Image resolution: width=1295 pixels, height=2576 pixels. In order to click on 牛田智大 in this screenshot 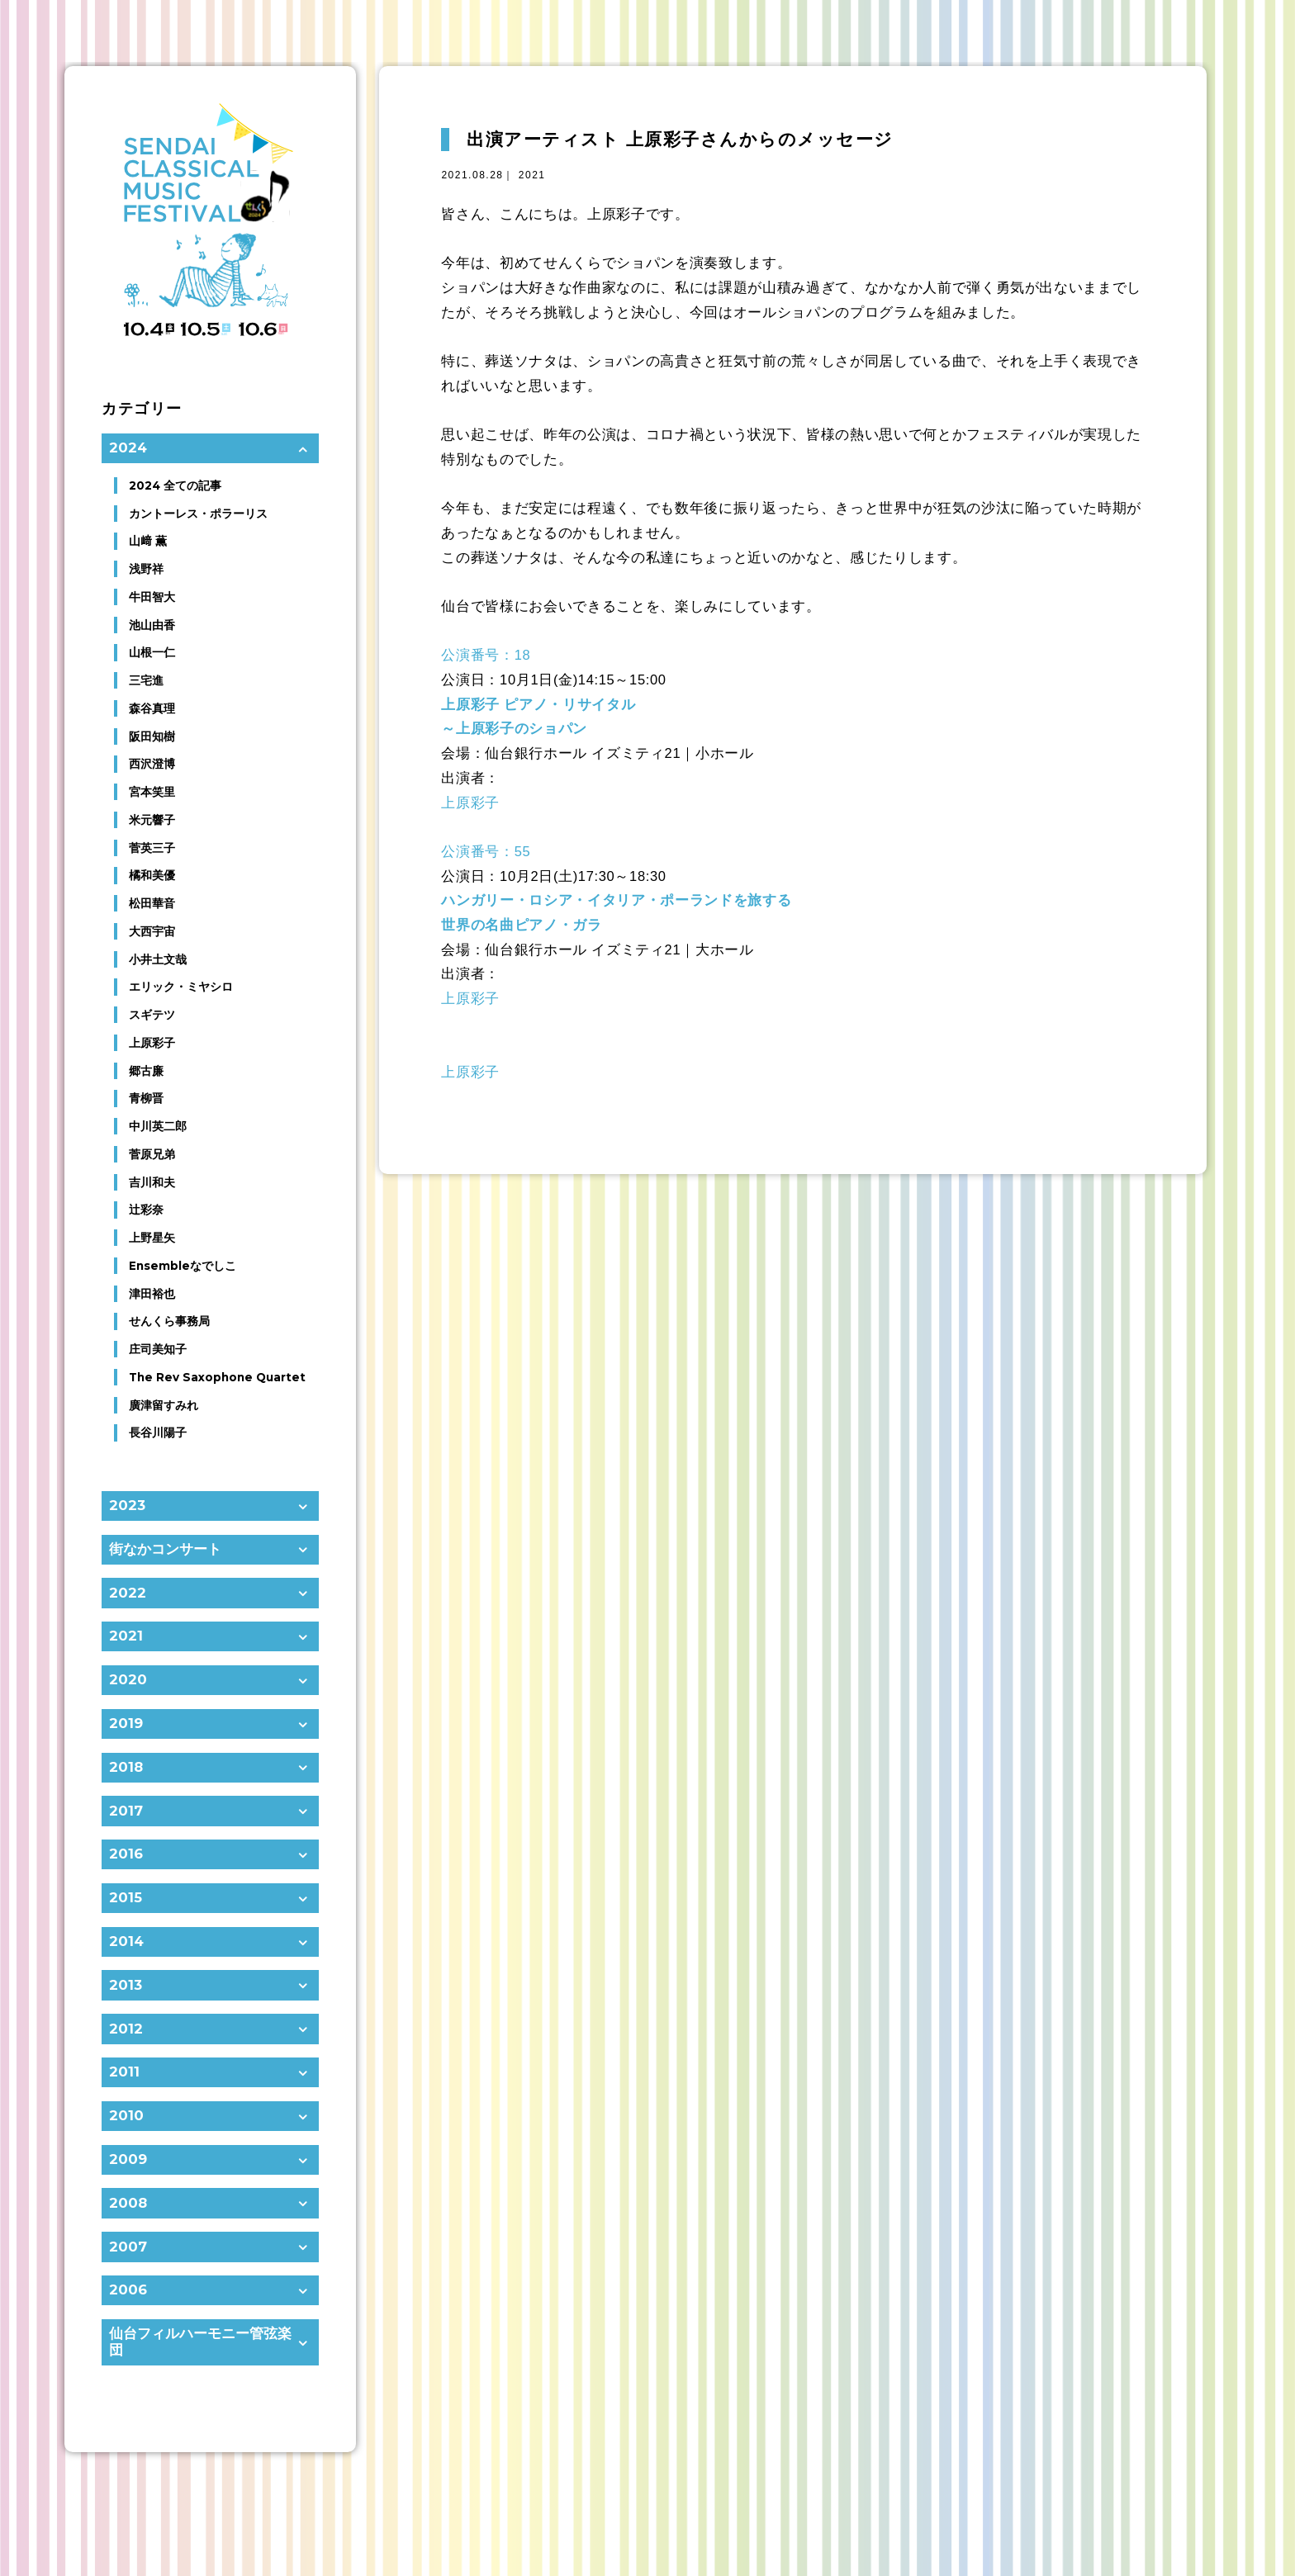, I will do `click(152, 597)`.